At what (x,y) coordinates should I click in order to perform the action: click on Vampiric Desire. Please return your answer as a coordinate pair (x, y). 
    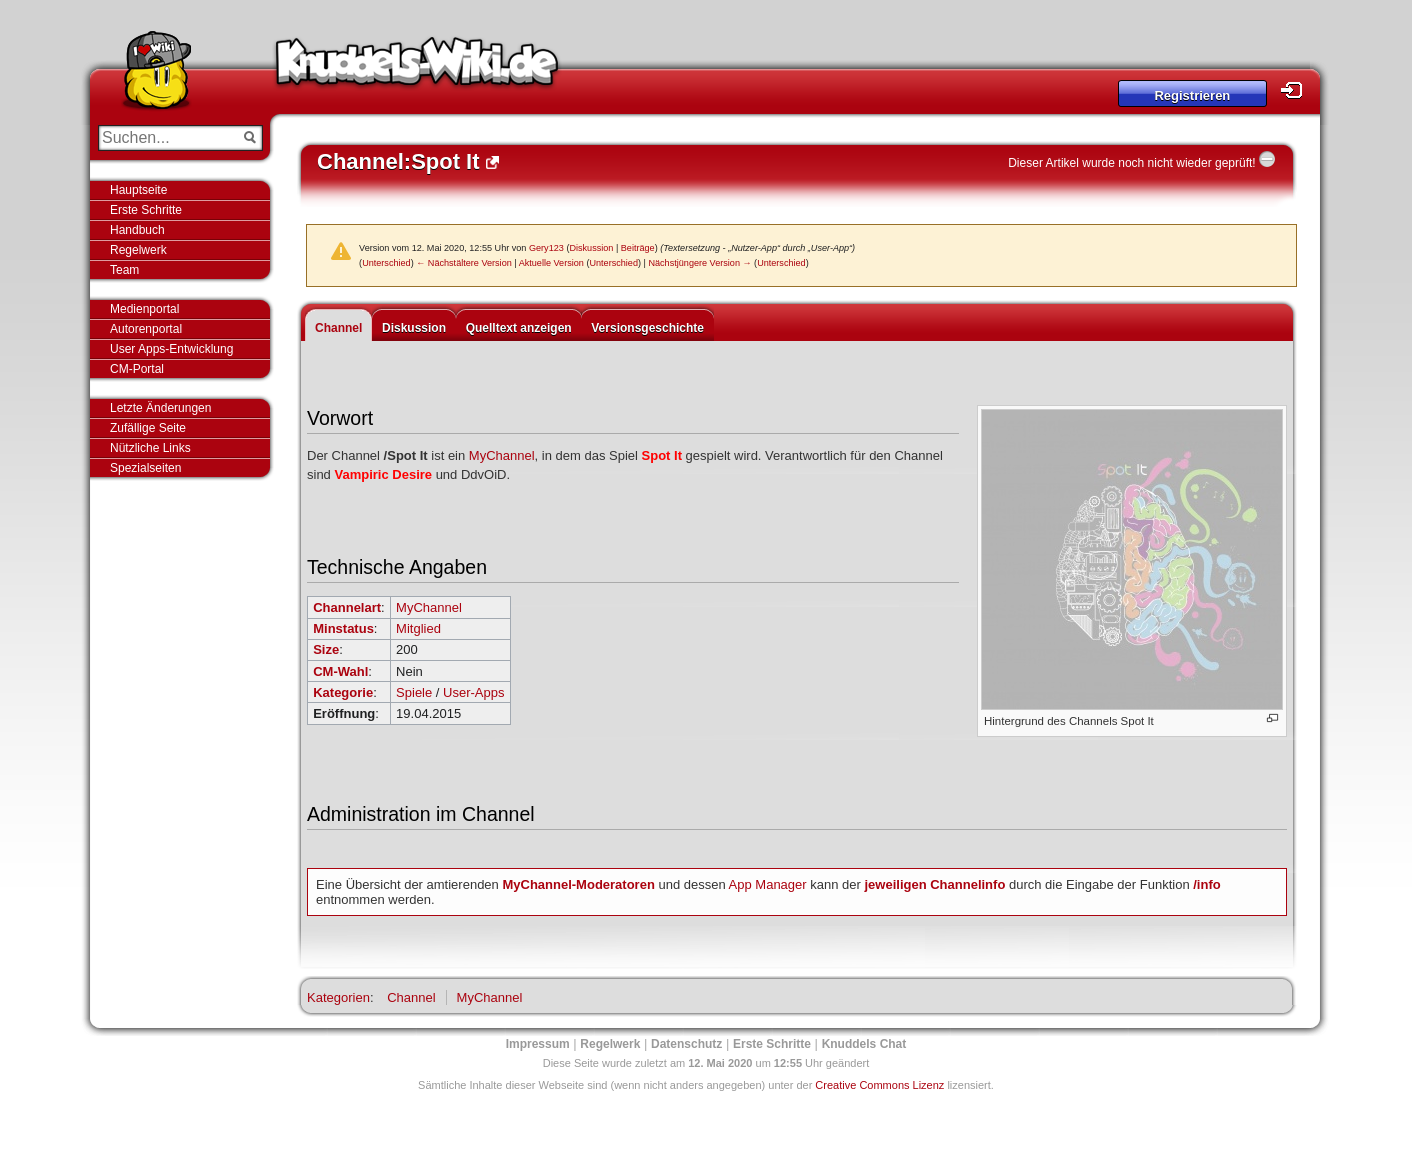
    Looking at the image, I should click on (383, 474).